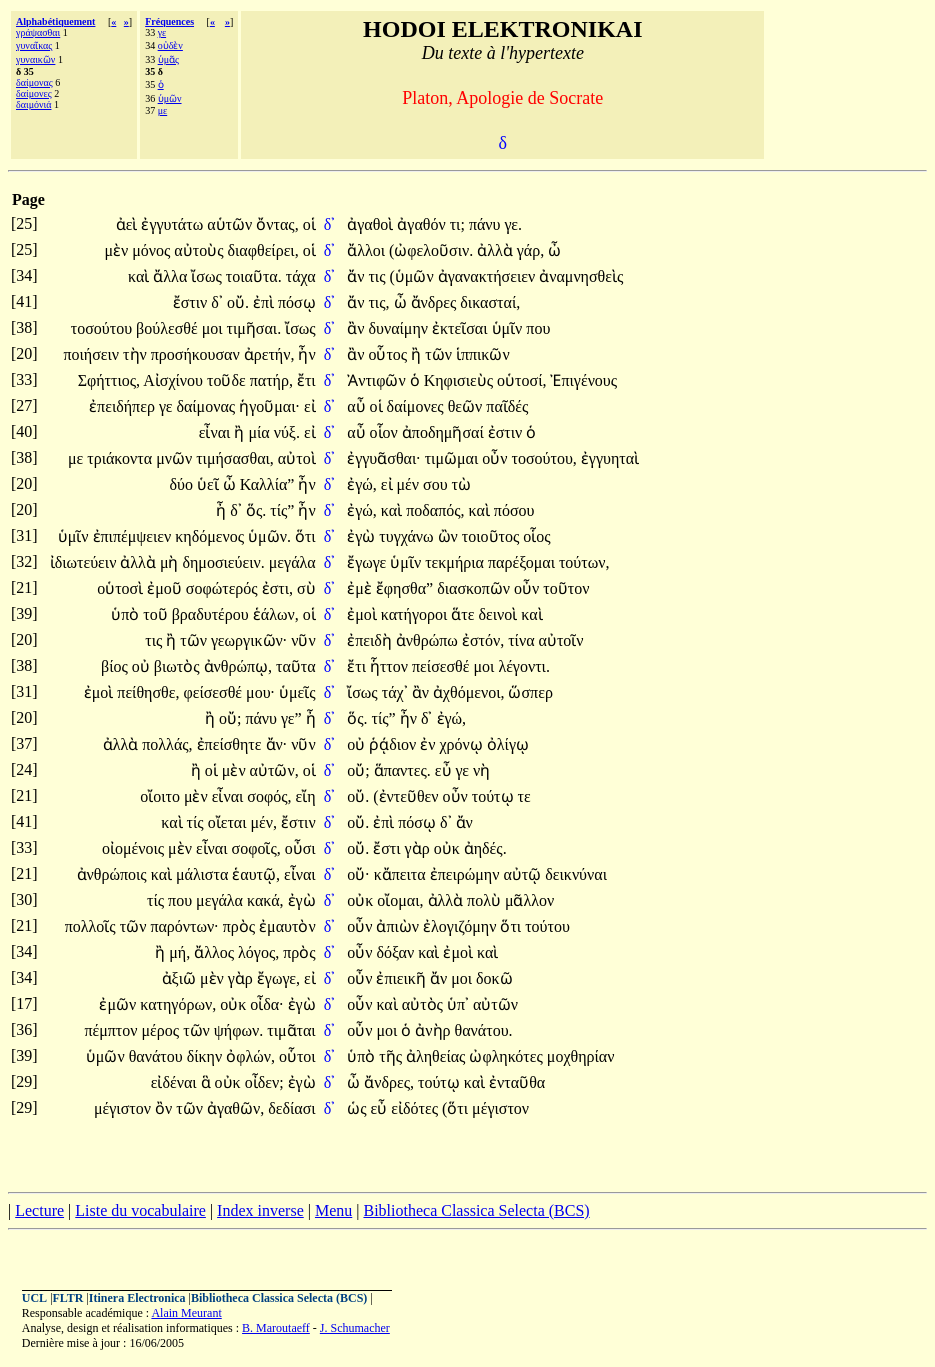 The height and width of the screenshot is (1367, 935). What do you see at coordinates (330, 224) in the screenshot?
I see `δ᾽` at bounding box center [330, 224].